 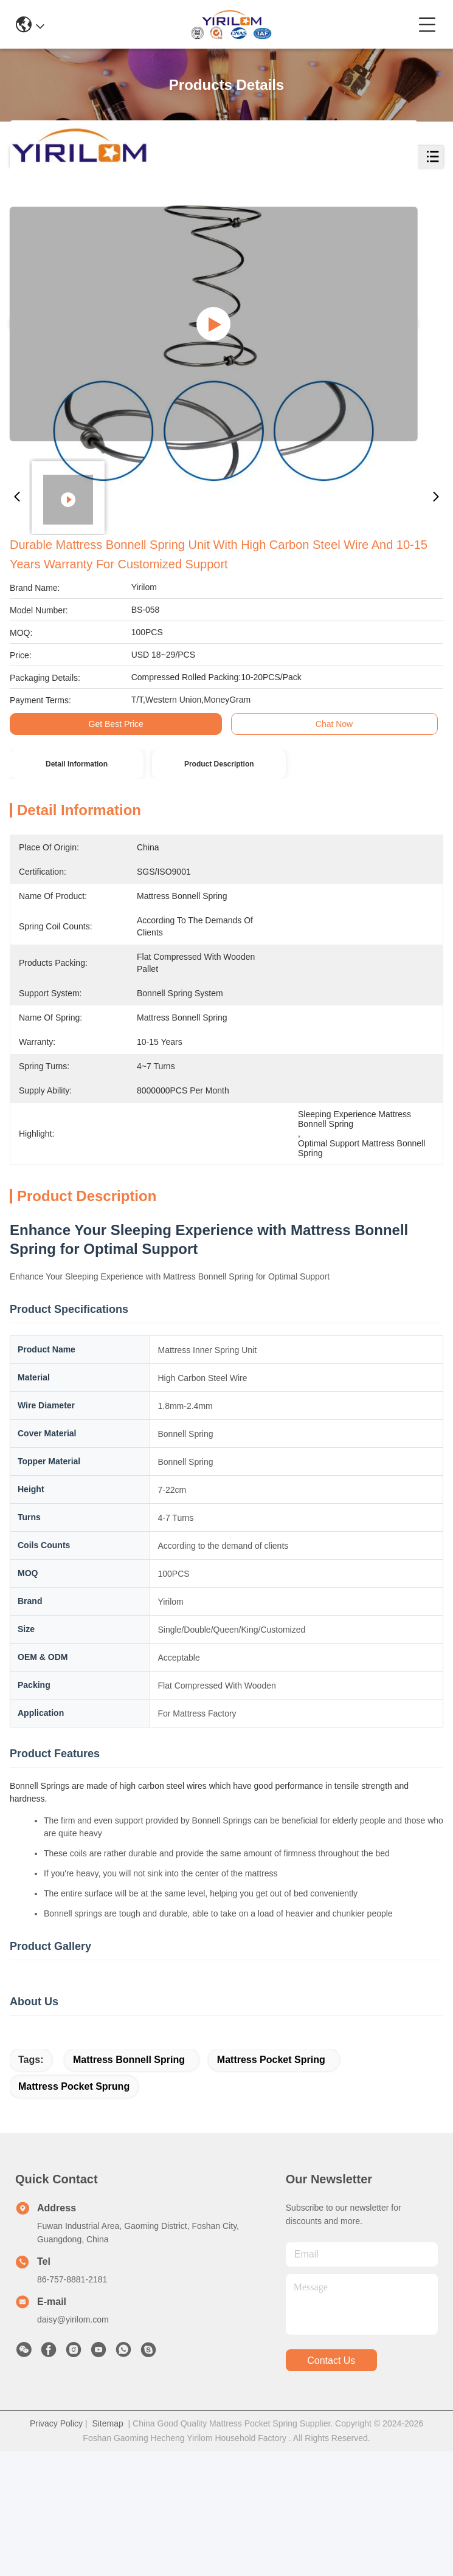 I want to click on Detail Information, so click(x=77, y=764).